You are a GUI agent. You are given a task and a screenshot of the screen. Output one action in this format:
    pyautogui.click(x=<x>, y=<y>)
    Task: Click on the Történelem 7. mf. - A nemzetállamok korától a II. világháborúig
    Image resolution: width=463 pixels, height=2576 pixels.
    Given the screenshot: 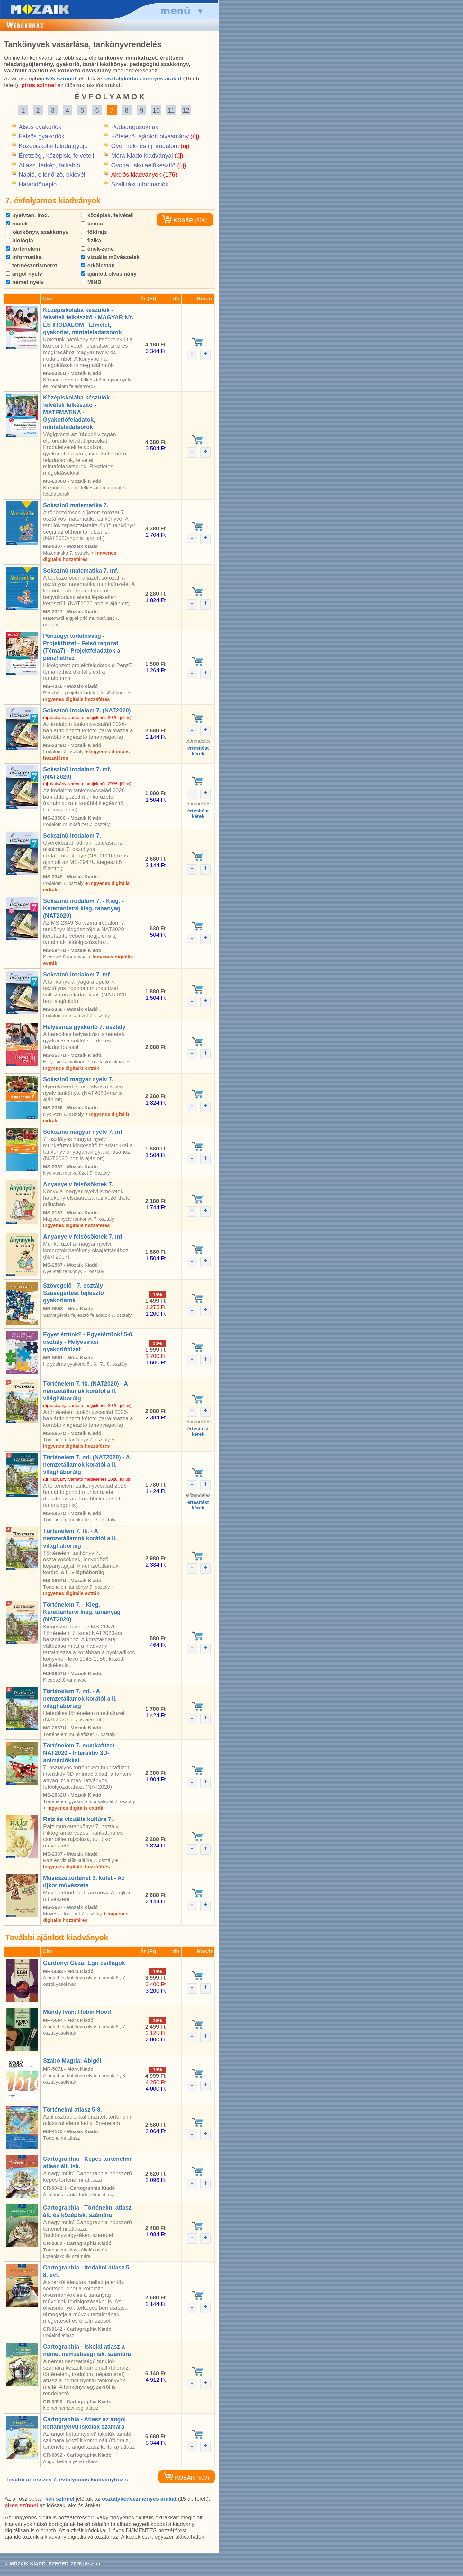 What is the action you would take?
    pyautogui.click(x=80, y=1698)
    